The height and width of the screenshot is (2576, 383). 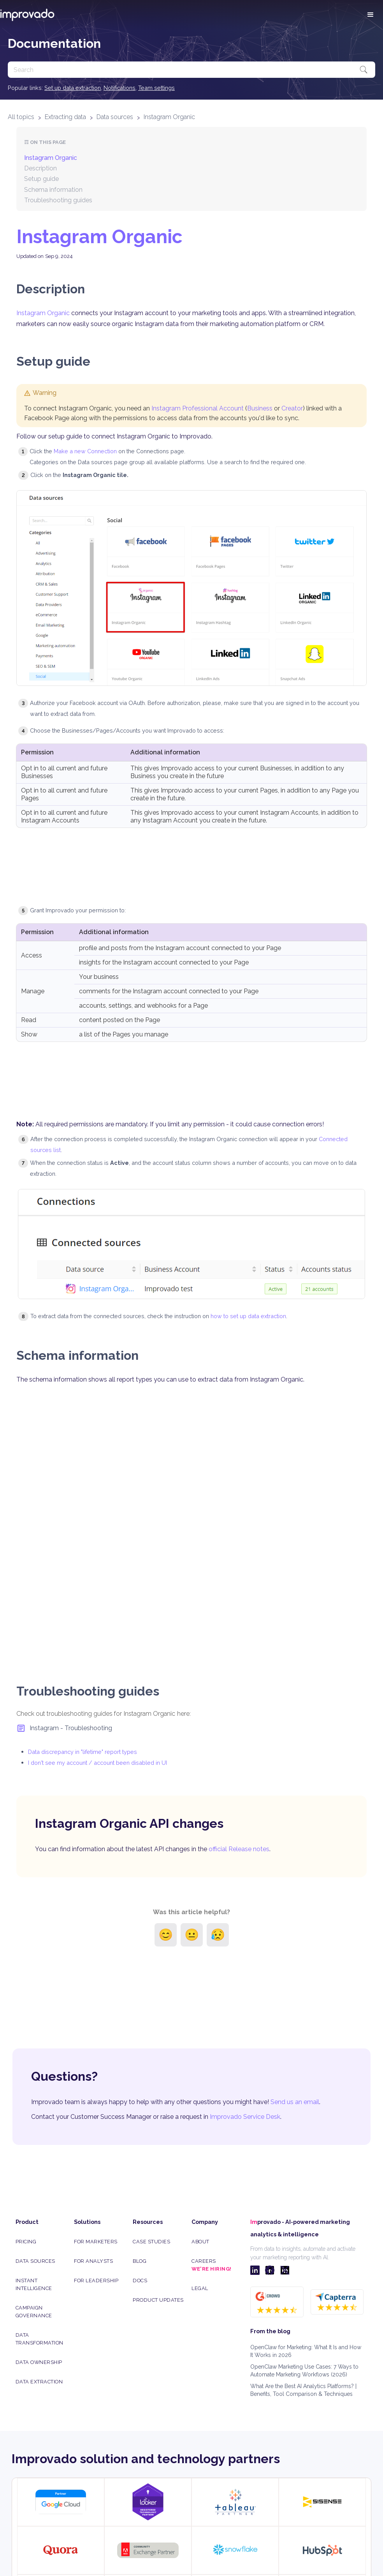 I want to click on Data discrepancy in "lifetime" report types, so click(x=82, y=1751).